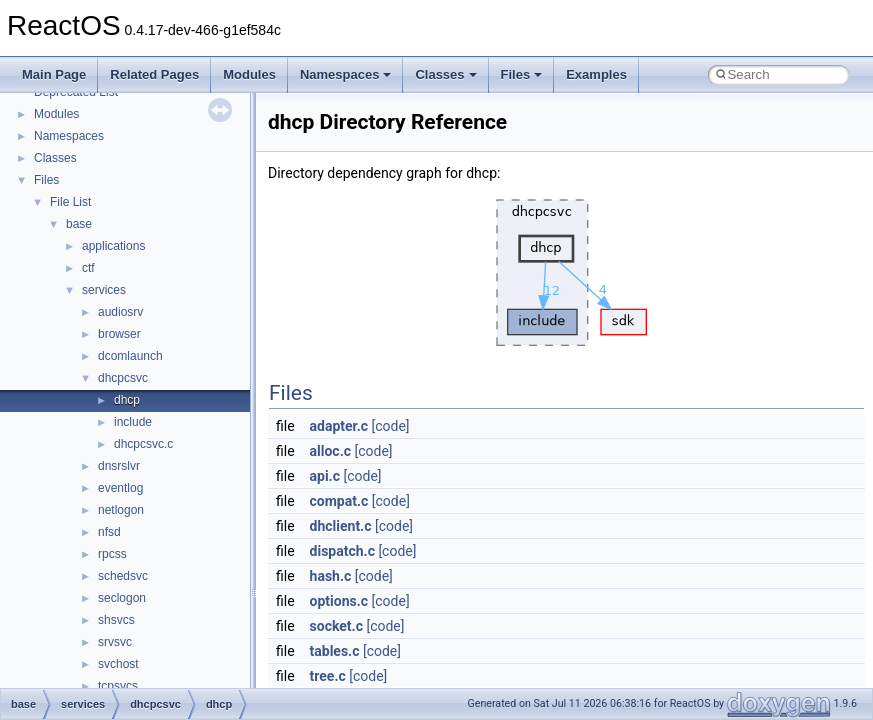  What do you see at coordinates (79, 224) in the screenshot?
I see `base` at bounding box center [79, 224].